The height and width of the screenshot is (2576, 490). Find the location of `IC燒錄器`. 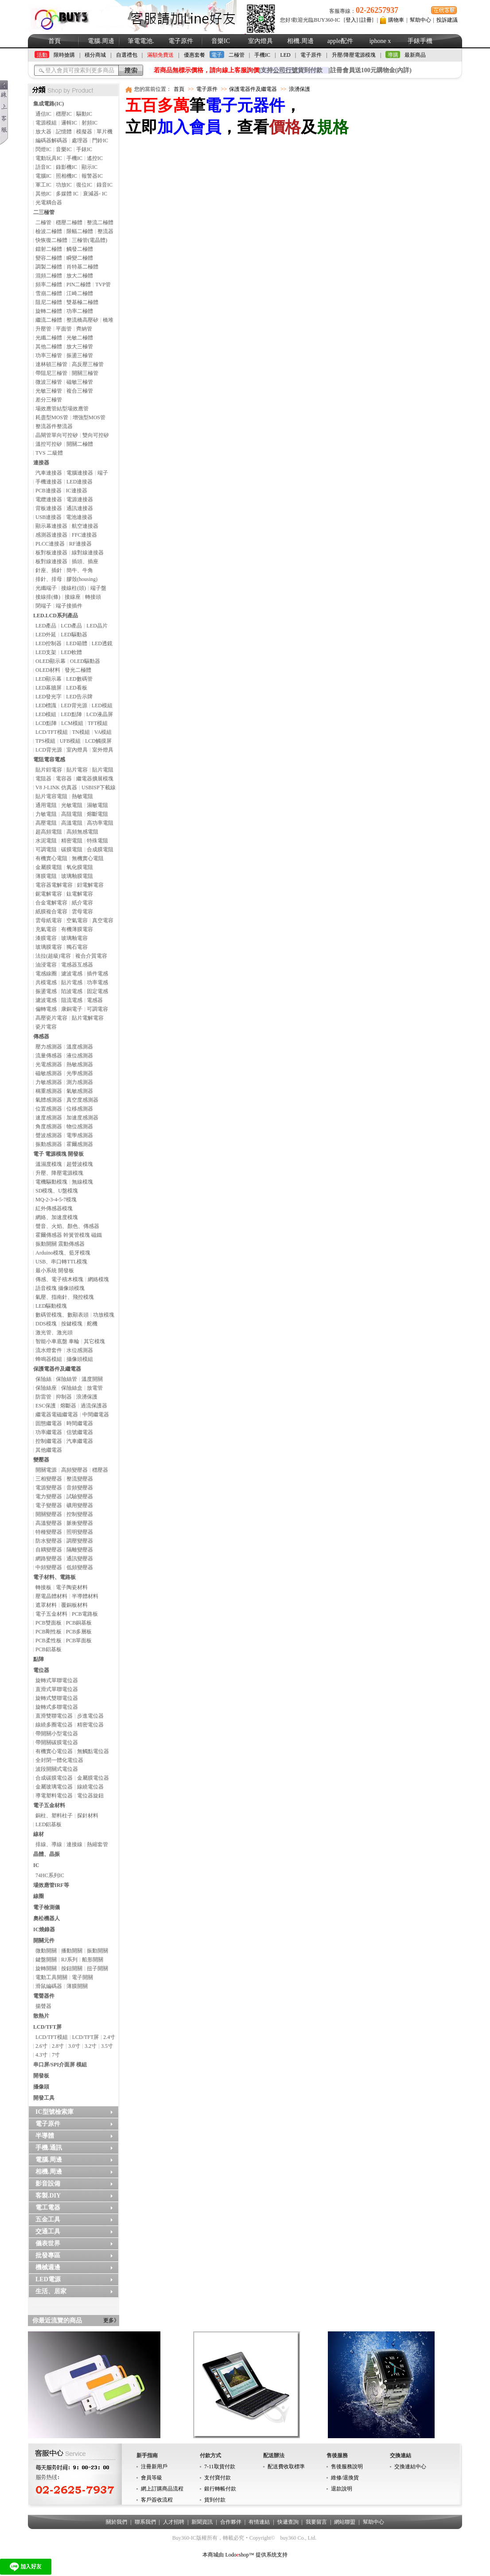

IC燒錄器 is located at coordinates (44, 1929).